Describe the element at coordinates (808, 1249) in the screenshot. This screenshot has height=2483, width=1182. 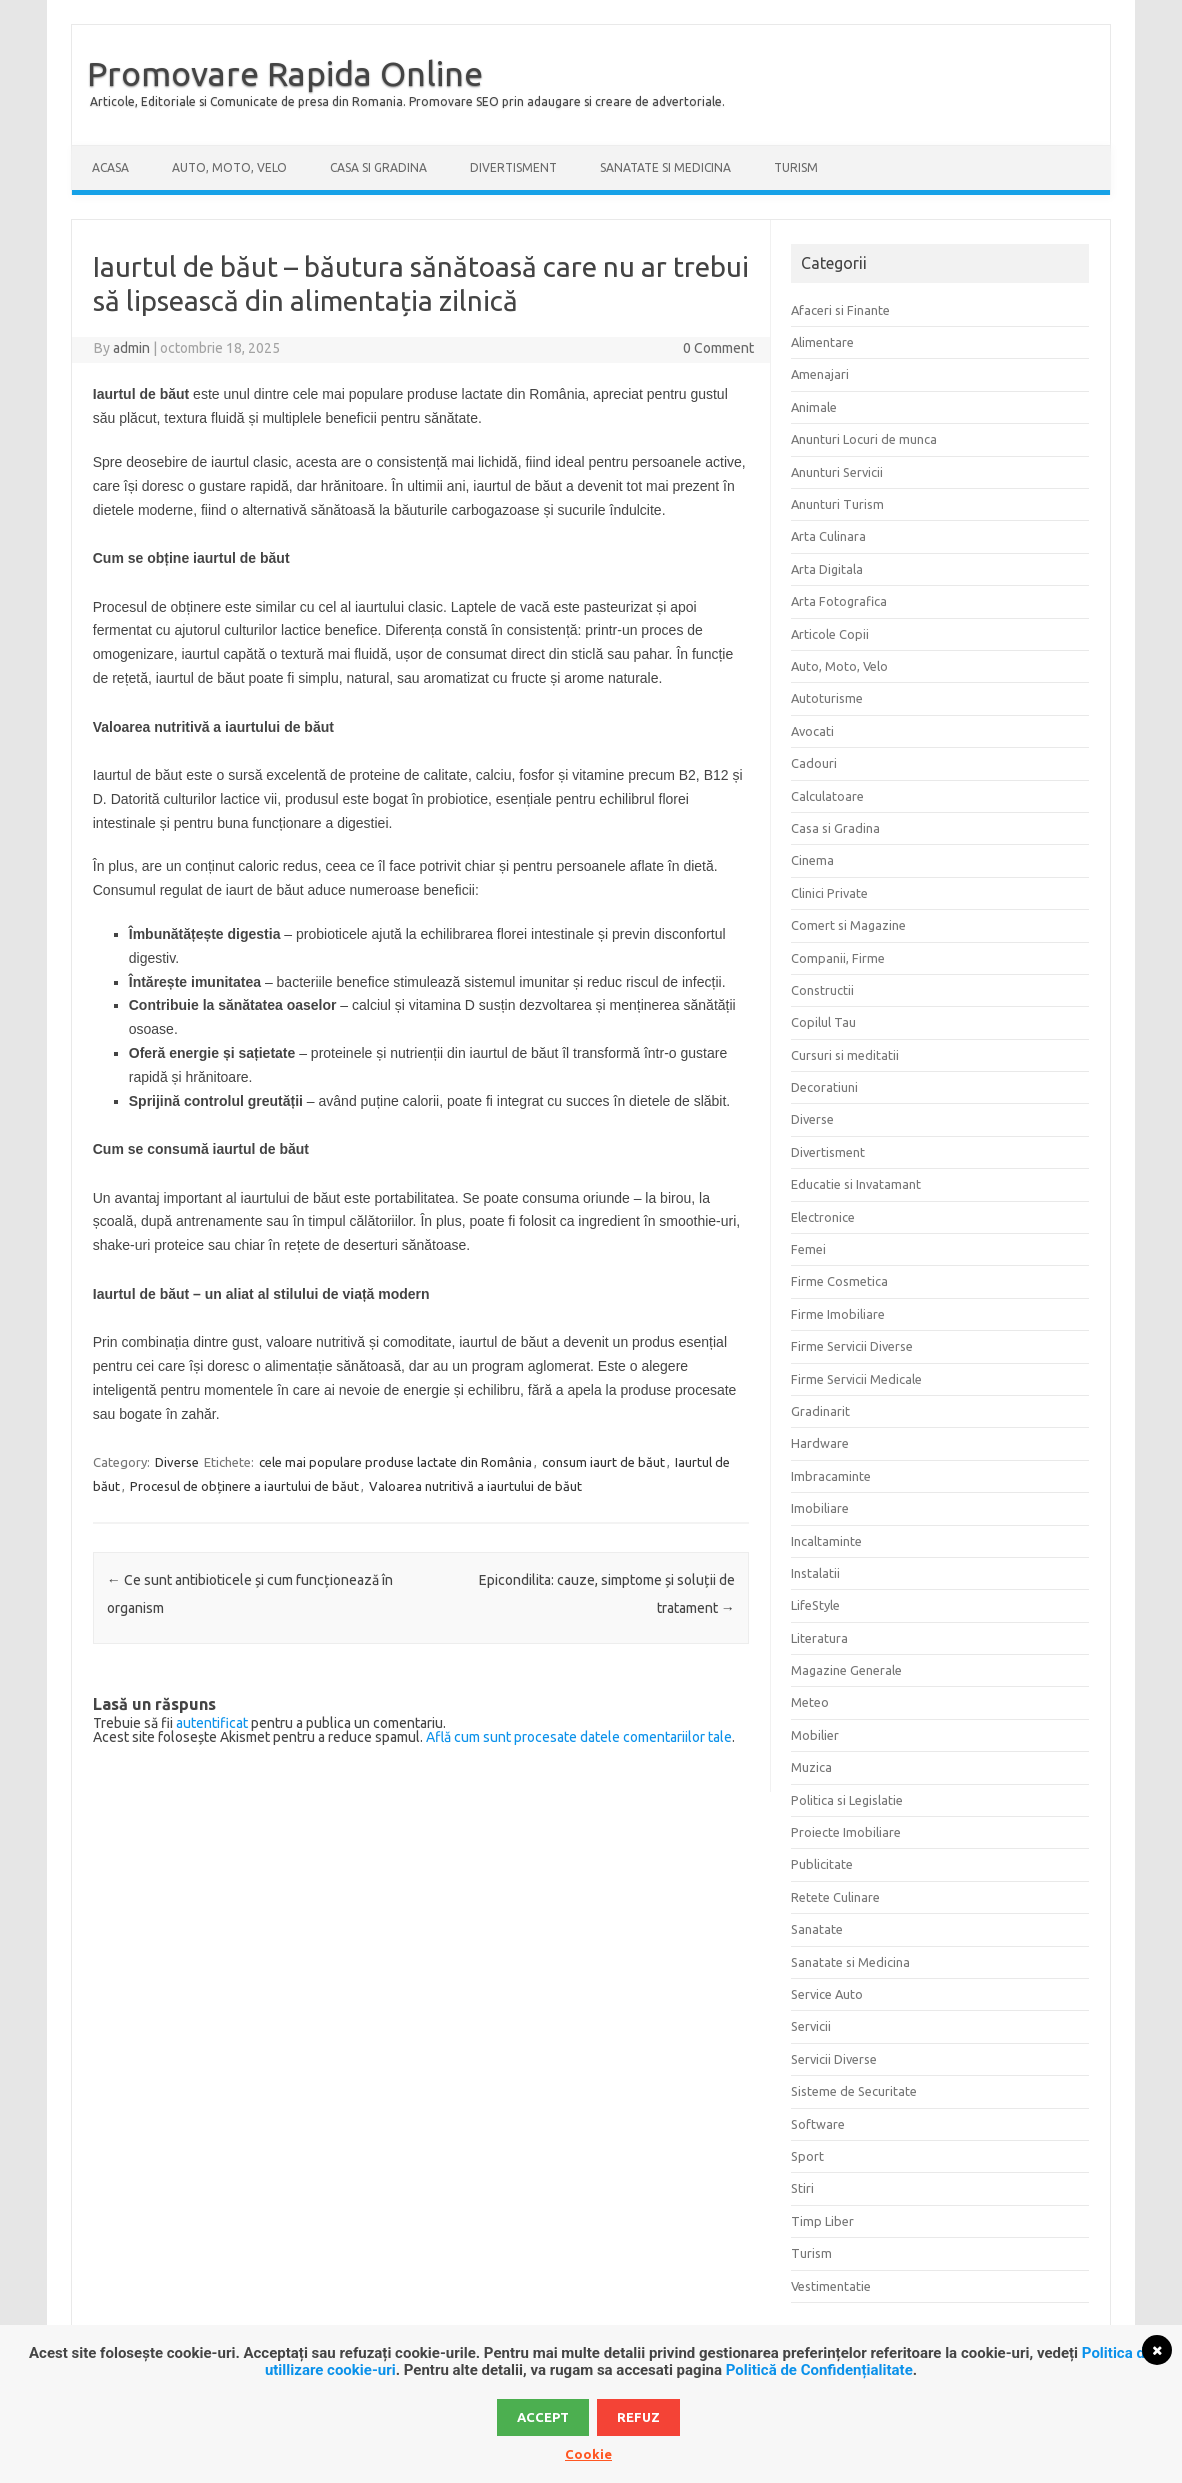
I see `Femei` at that location.